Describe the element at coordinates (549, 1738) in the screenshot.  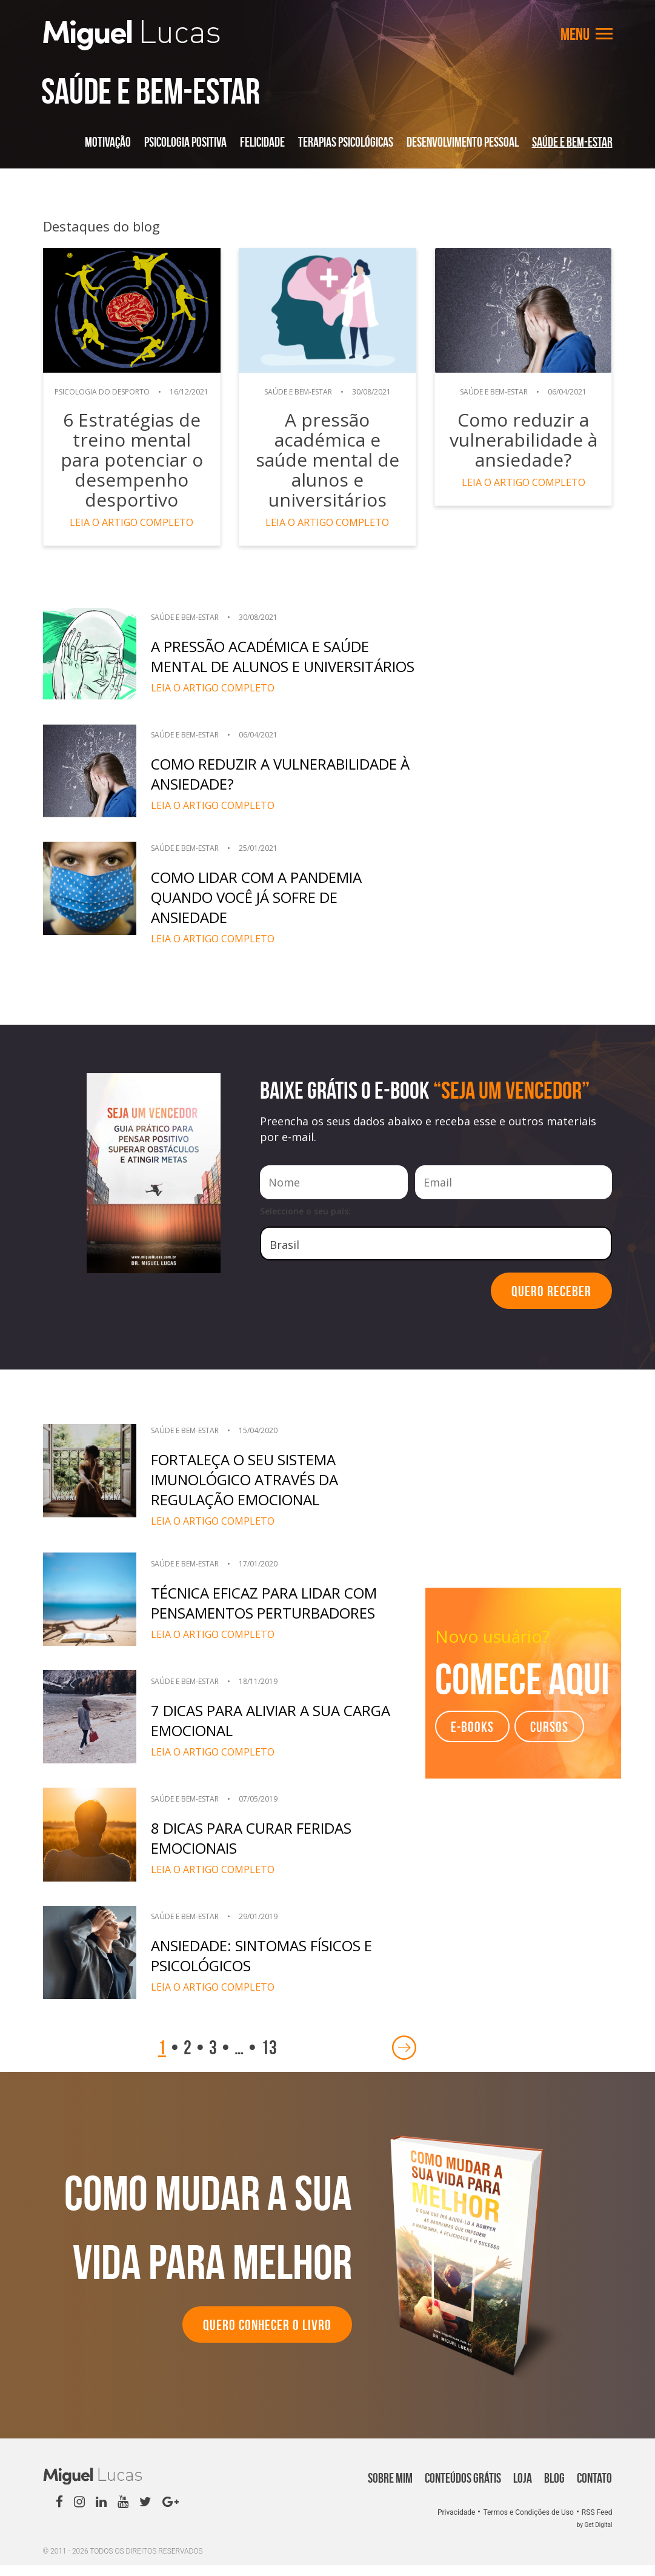
I see `Cursos` at that location.